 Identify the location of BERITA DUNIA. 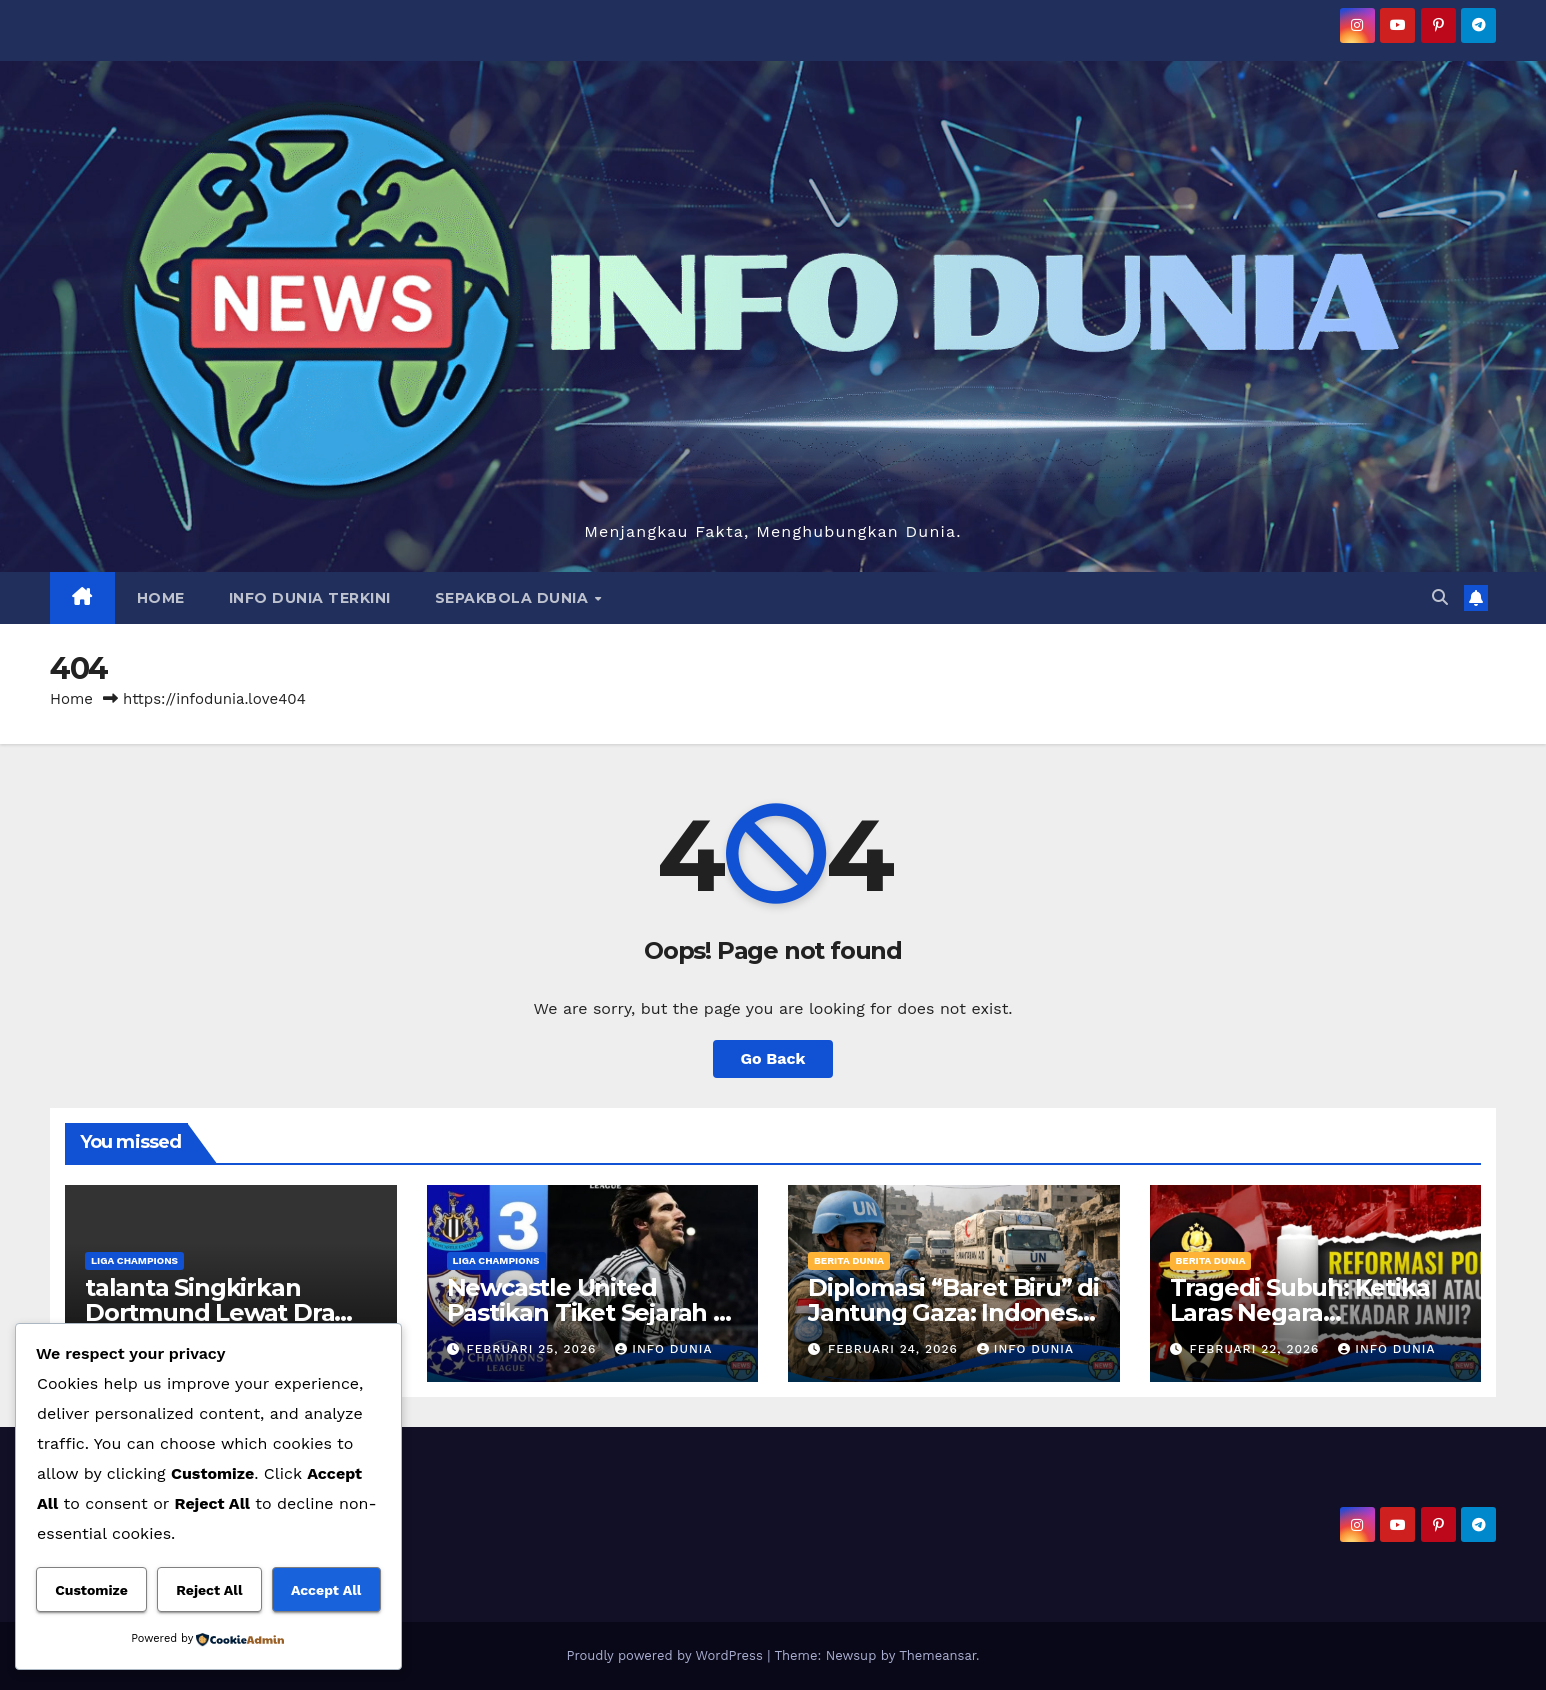
(849, 1260).